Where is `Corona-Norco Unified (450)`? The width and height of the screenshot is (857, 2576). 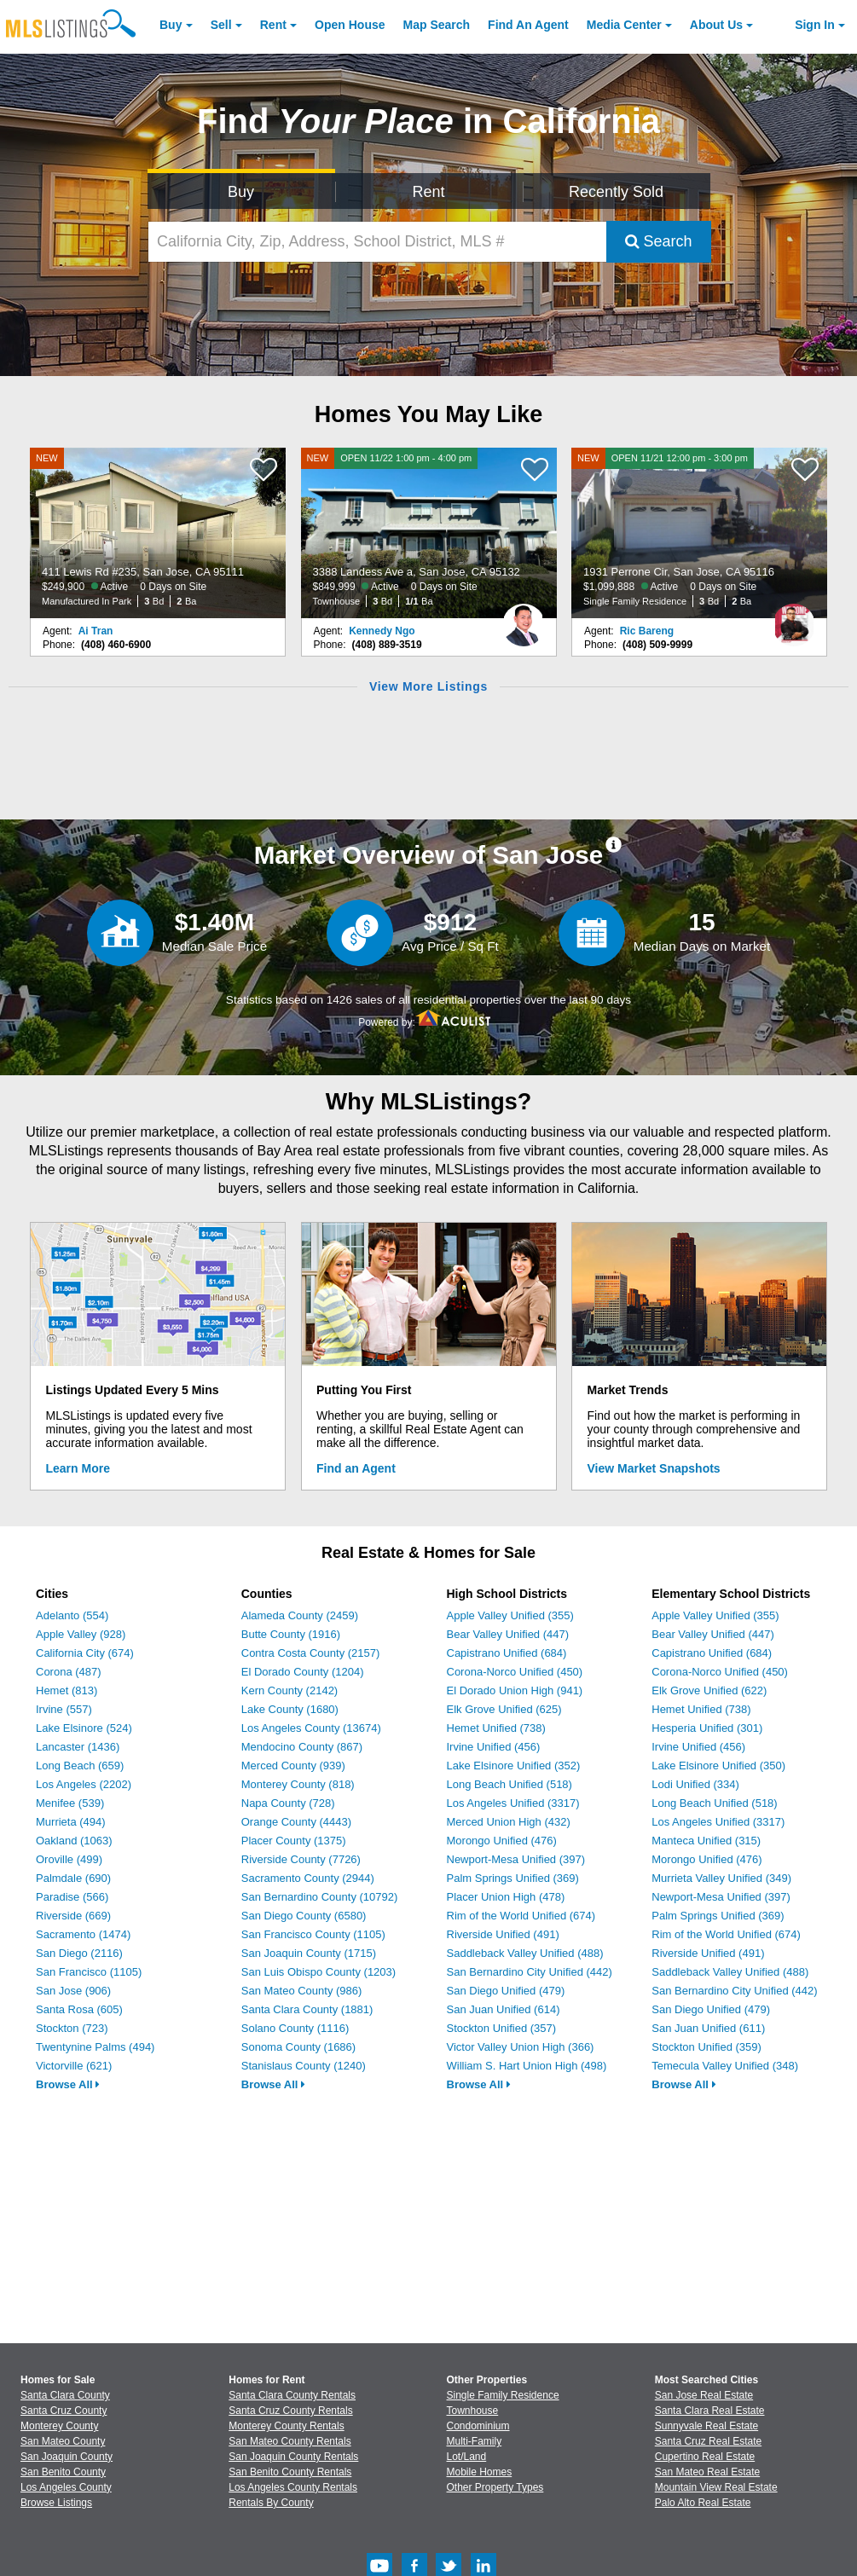 Corona-Norco Unified (450) is located at coordinates (515, 1671).